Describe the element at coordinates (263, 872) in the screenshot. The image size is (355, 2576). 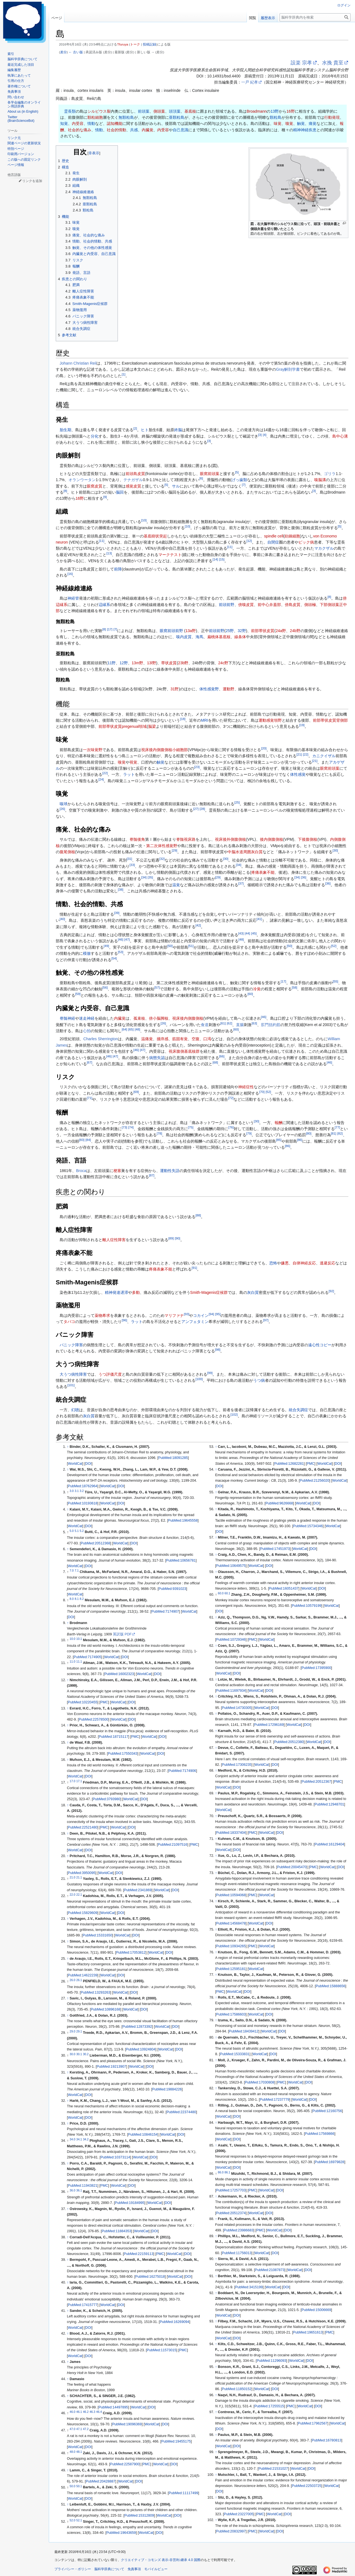
I see `疼痛表象不能` at that location.